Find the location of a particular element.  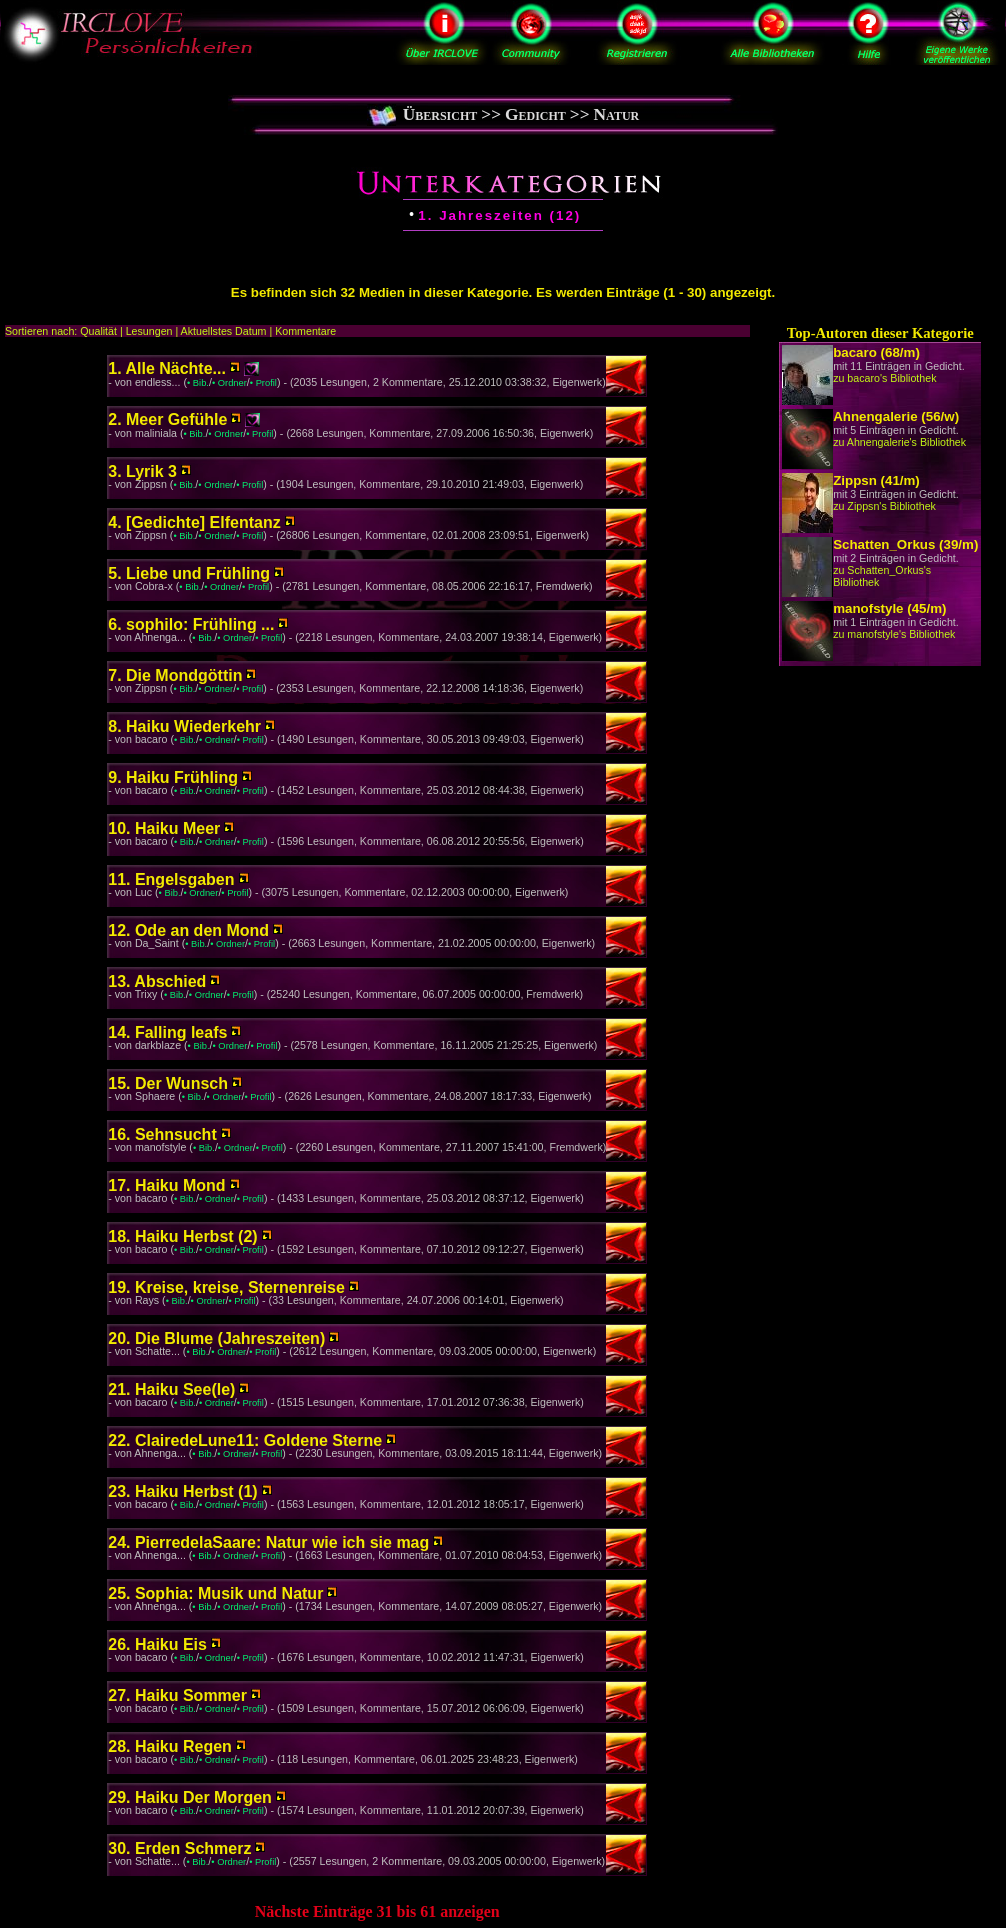

Ahnengalerie (56/w) is located at coordinates (896, 416).